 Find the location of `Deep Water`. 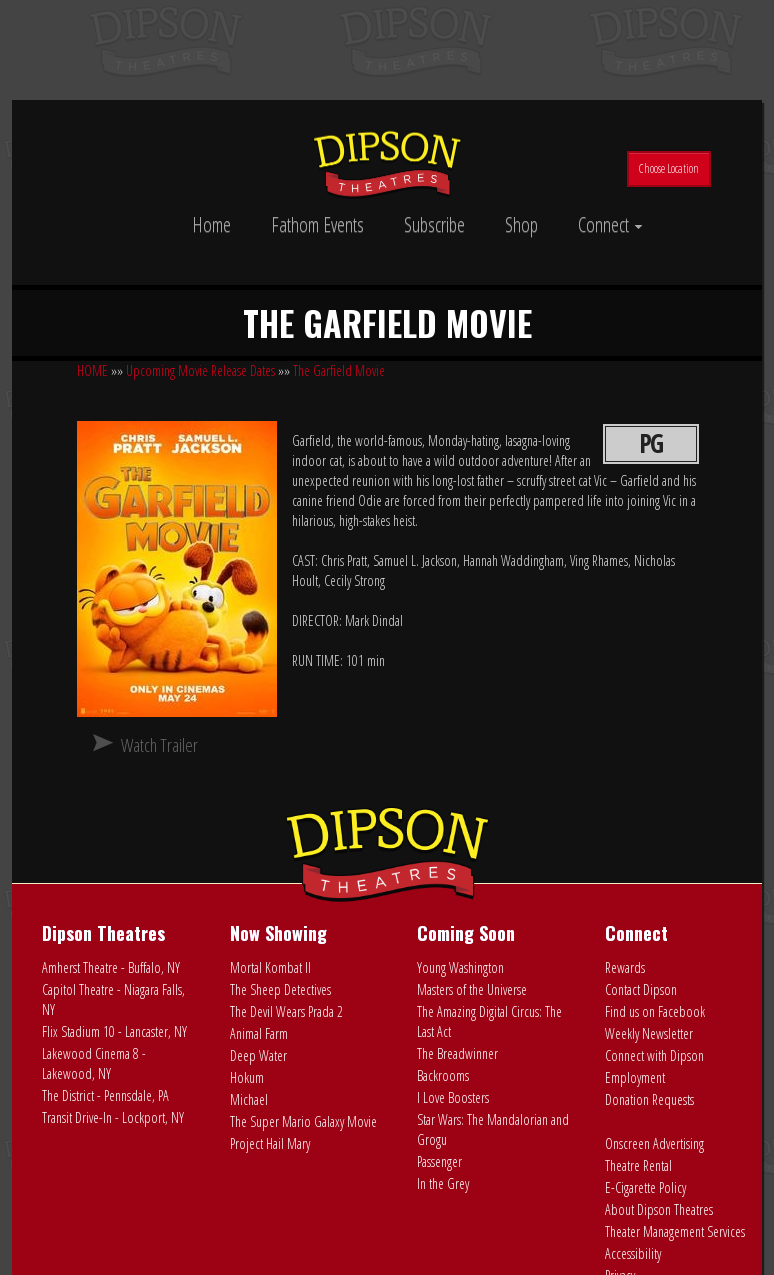

Deep Water is located at coordinates (258, 1055).